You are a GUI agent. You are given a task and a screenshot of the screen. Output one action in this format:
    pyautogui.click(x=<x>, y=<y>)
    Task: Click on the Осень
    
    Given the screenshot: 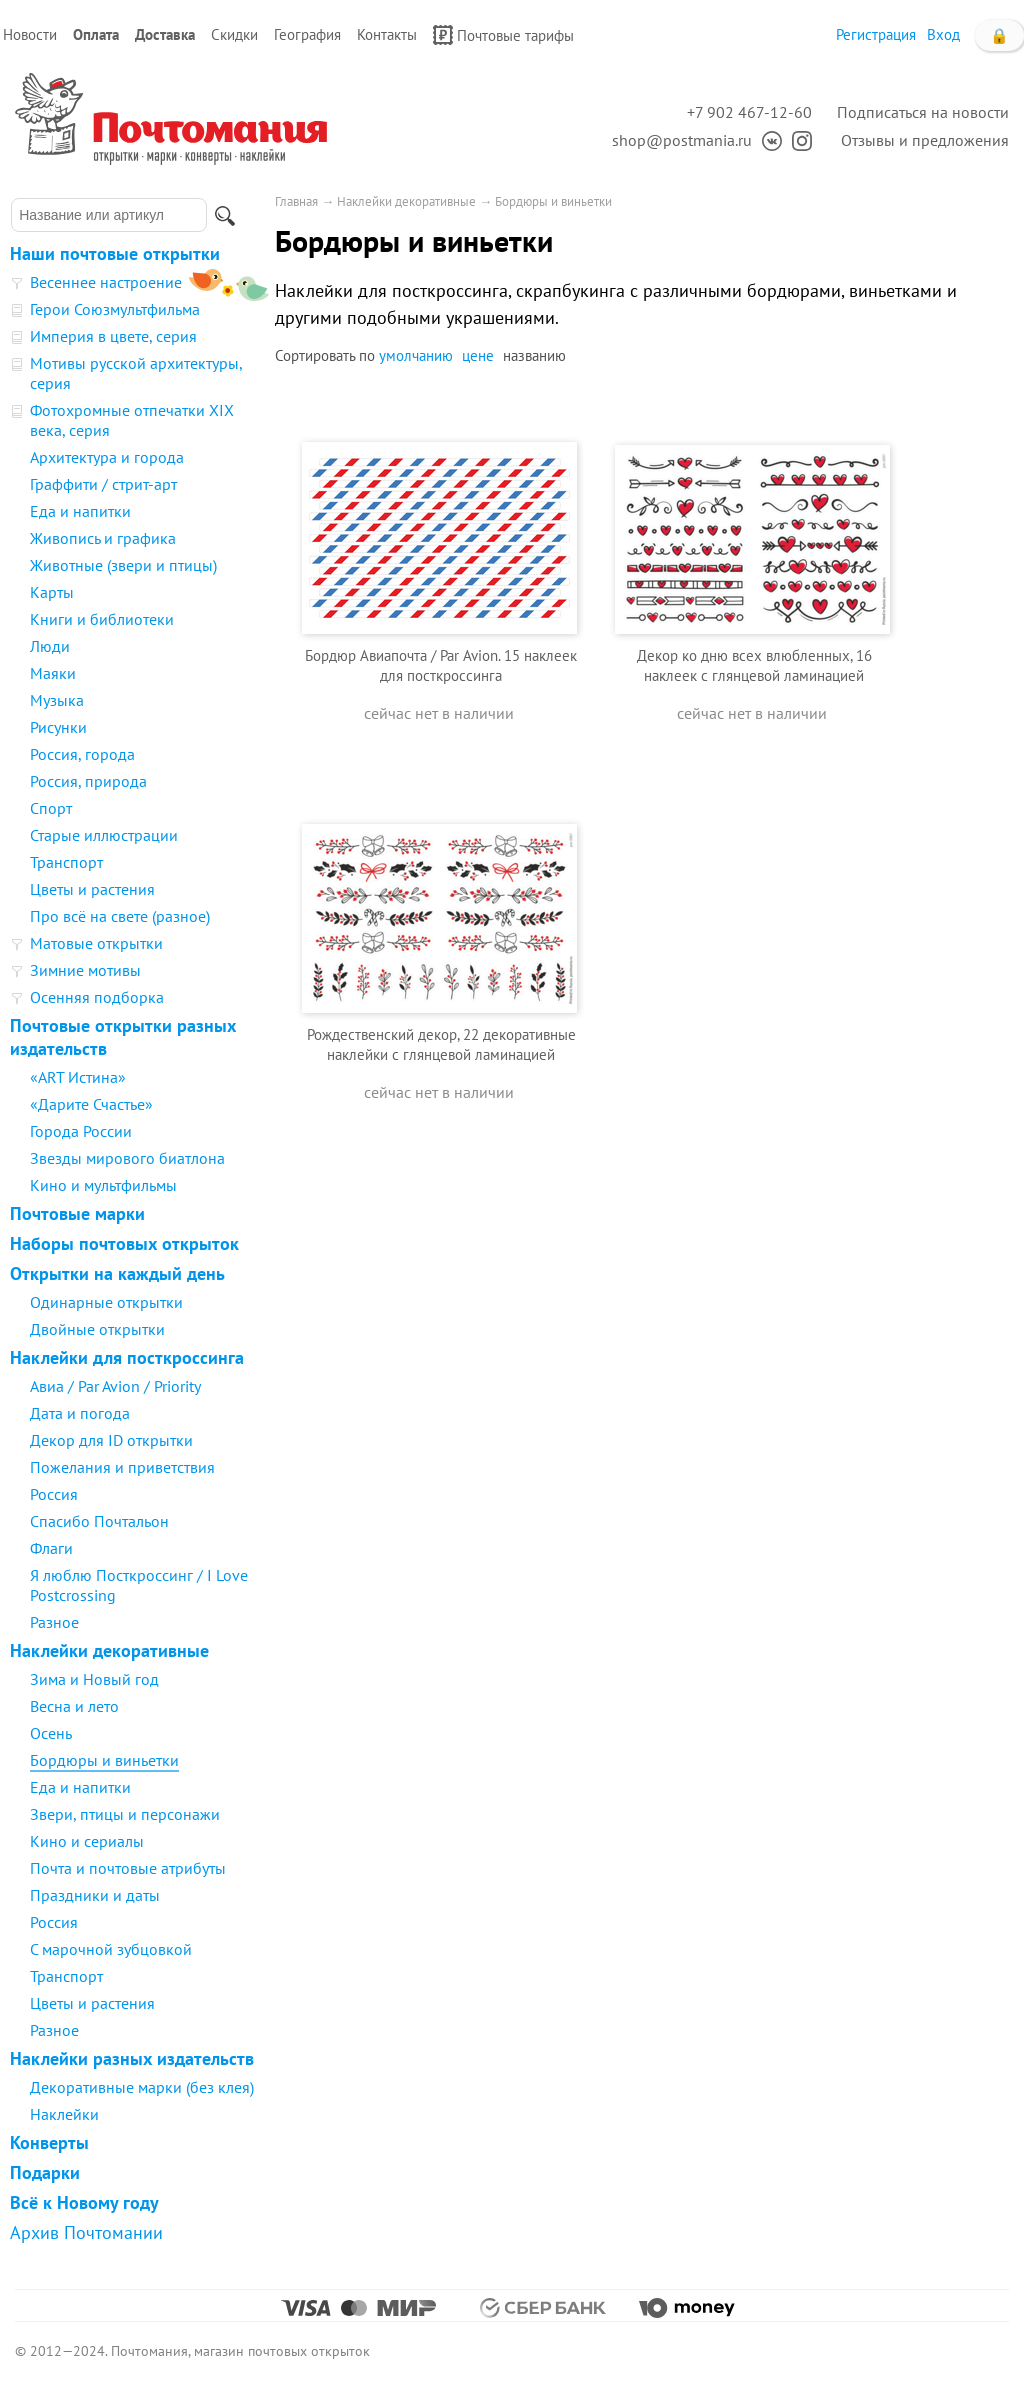 What is the action you would take?
    pyautogui.click(x=51, y=1733)
    